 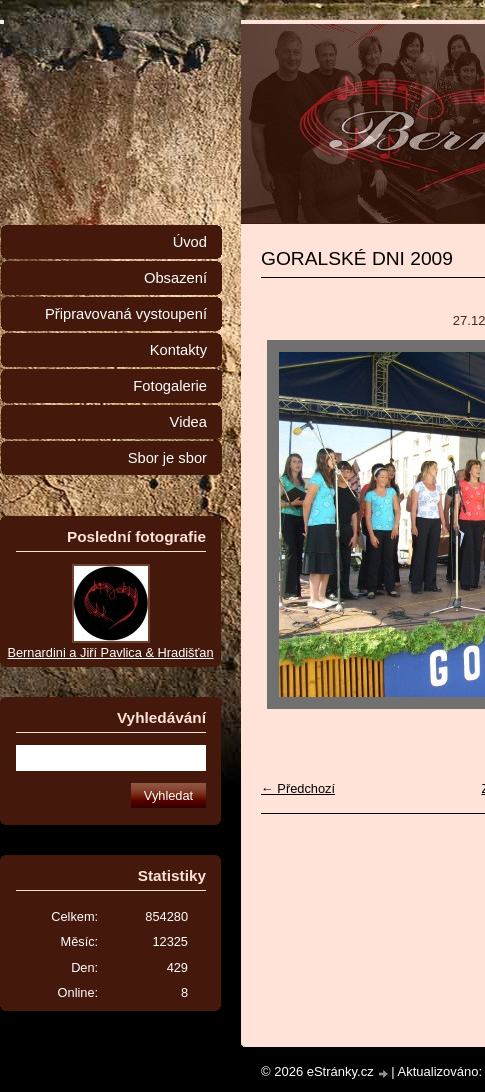 I want to click on Videa, so click(x=188, y=422).